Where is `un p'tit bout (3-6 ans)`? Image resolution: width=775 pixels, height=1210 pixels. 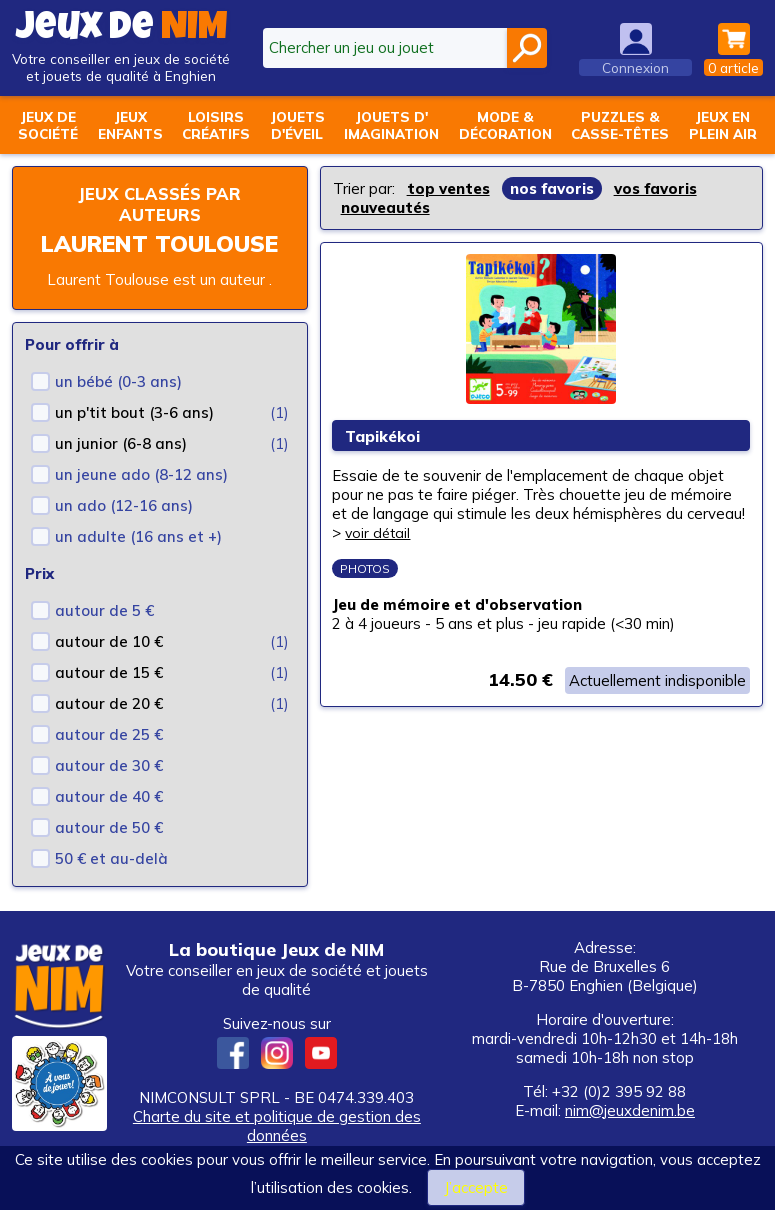 un p'tit bout (3-6 ans) is located at coordinates (134, 412).